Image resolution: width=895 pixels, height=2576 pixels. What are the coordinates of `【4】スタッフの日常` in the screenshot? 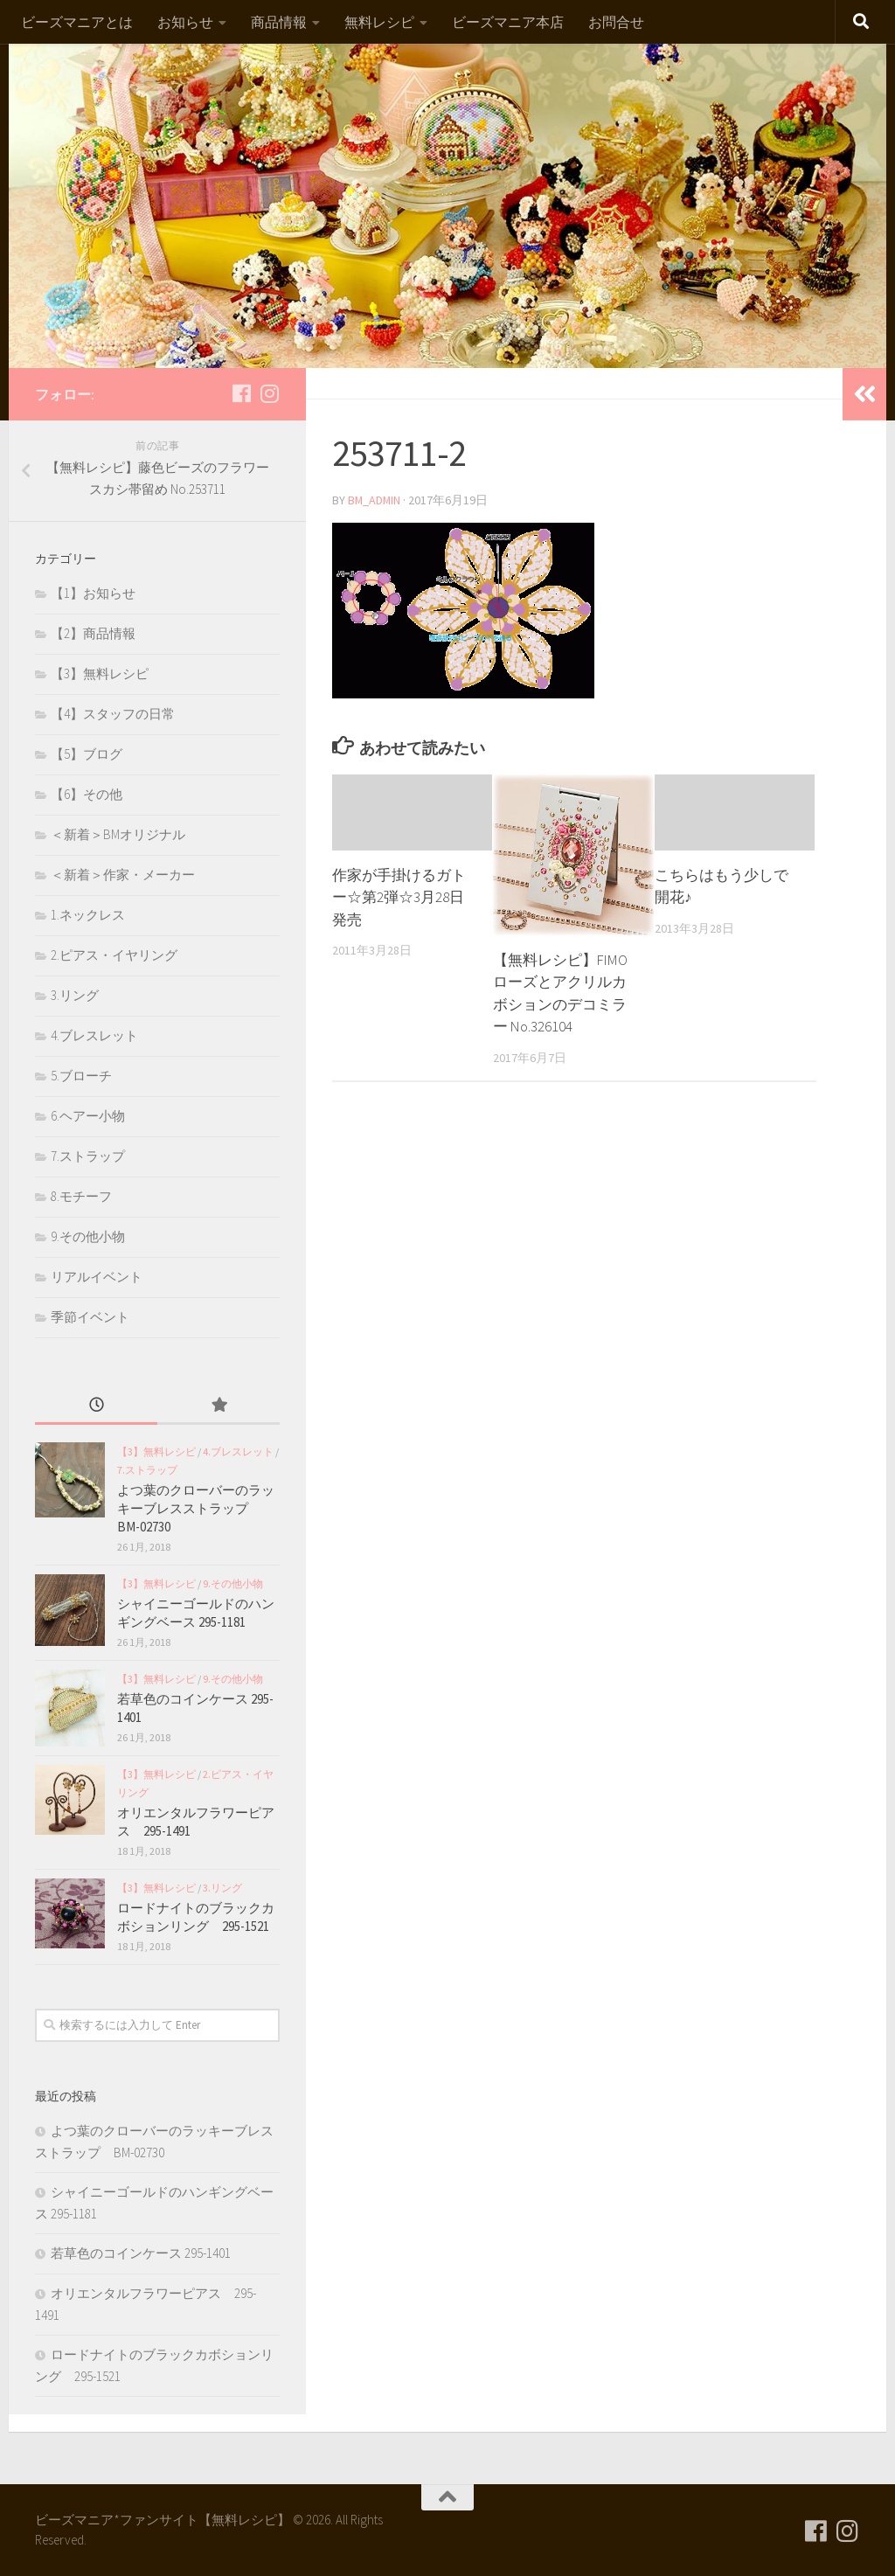 It's located at (113, 713).